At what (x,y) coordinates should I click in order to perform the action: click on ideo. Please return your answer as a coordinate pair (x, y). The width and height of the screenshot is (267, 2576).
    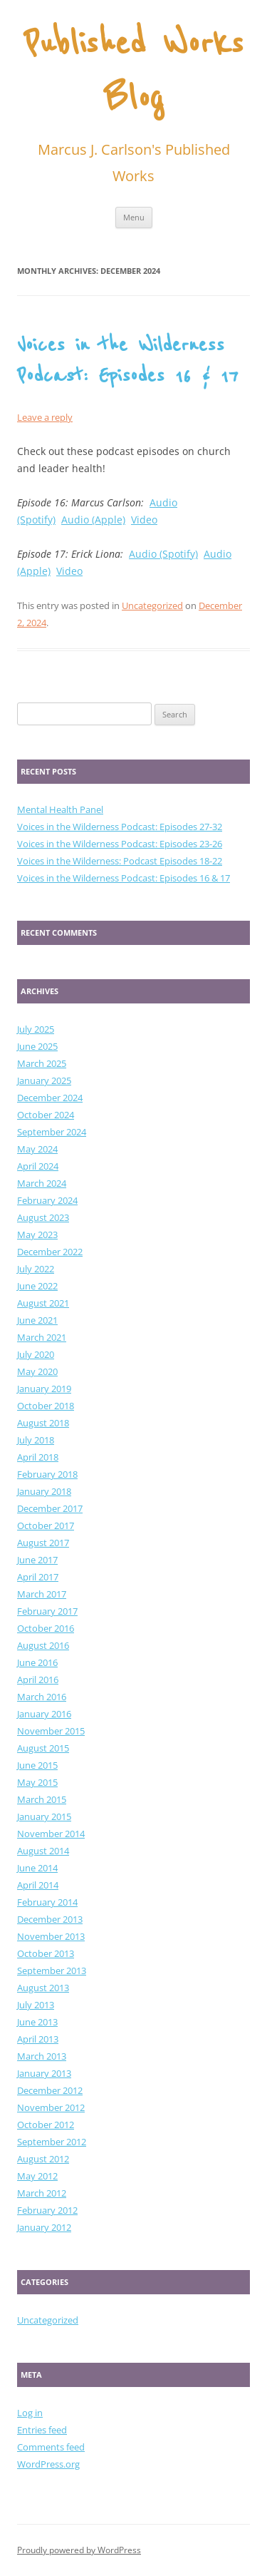
    Looking at the image, I should click on (72, 571).